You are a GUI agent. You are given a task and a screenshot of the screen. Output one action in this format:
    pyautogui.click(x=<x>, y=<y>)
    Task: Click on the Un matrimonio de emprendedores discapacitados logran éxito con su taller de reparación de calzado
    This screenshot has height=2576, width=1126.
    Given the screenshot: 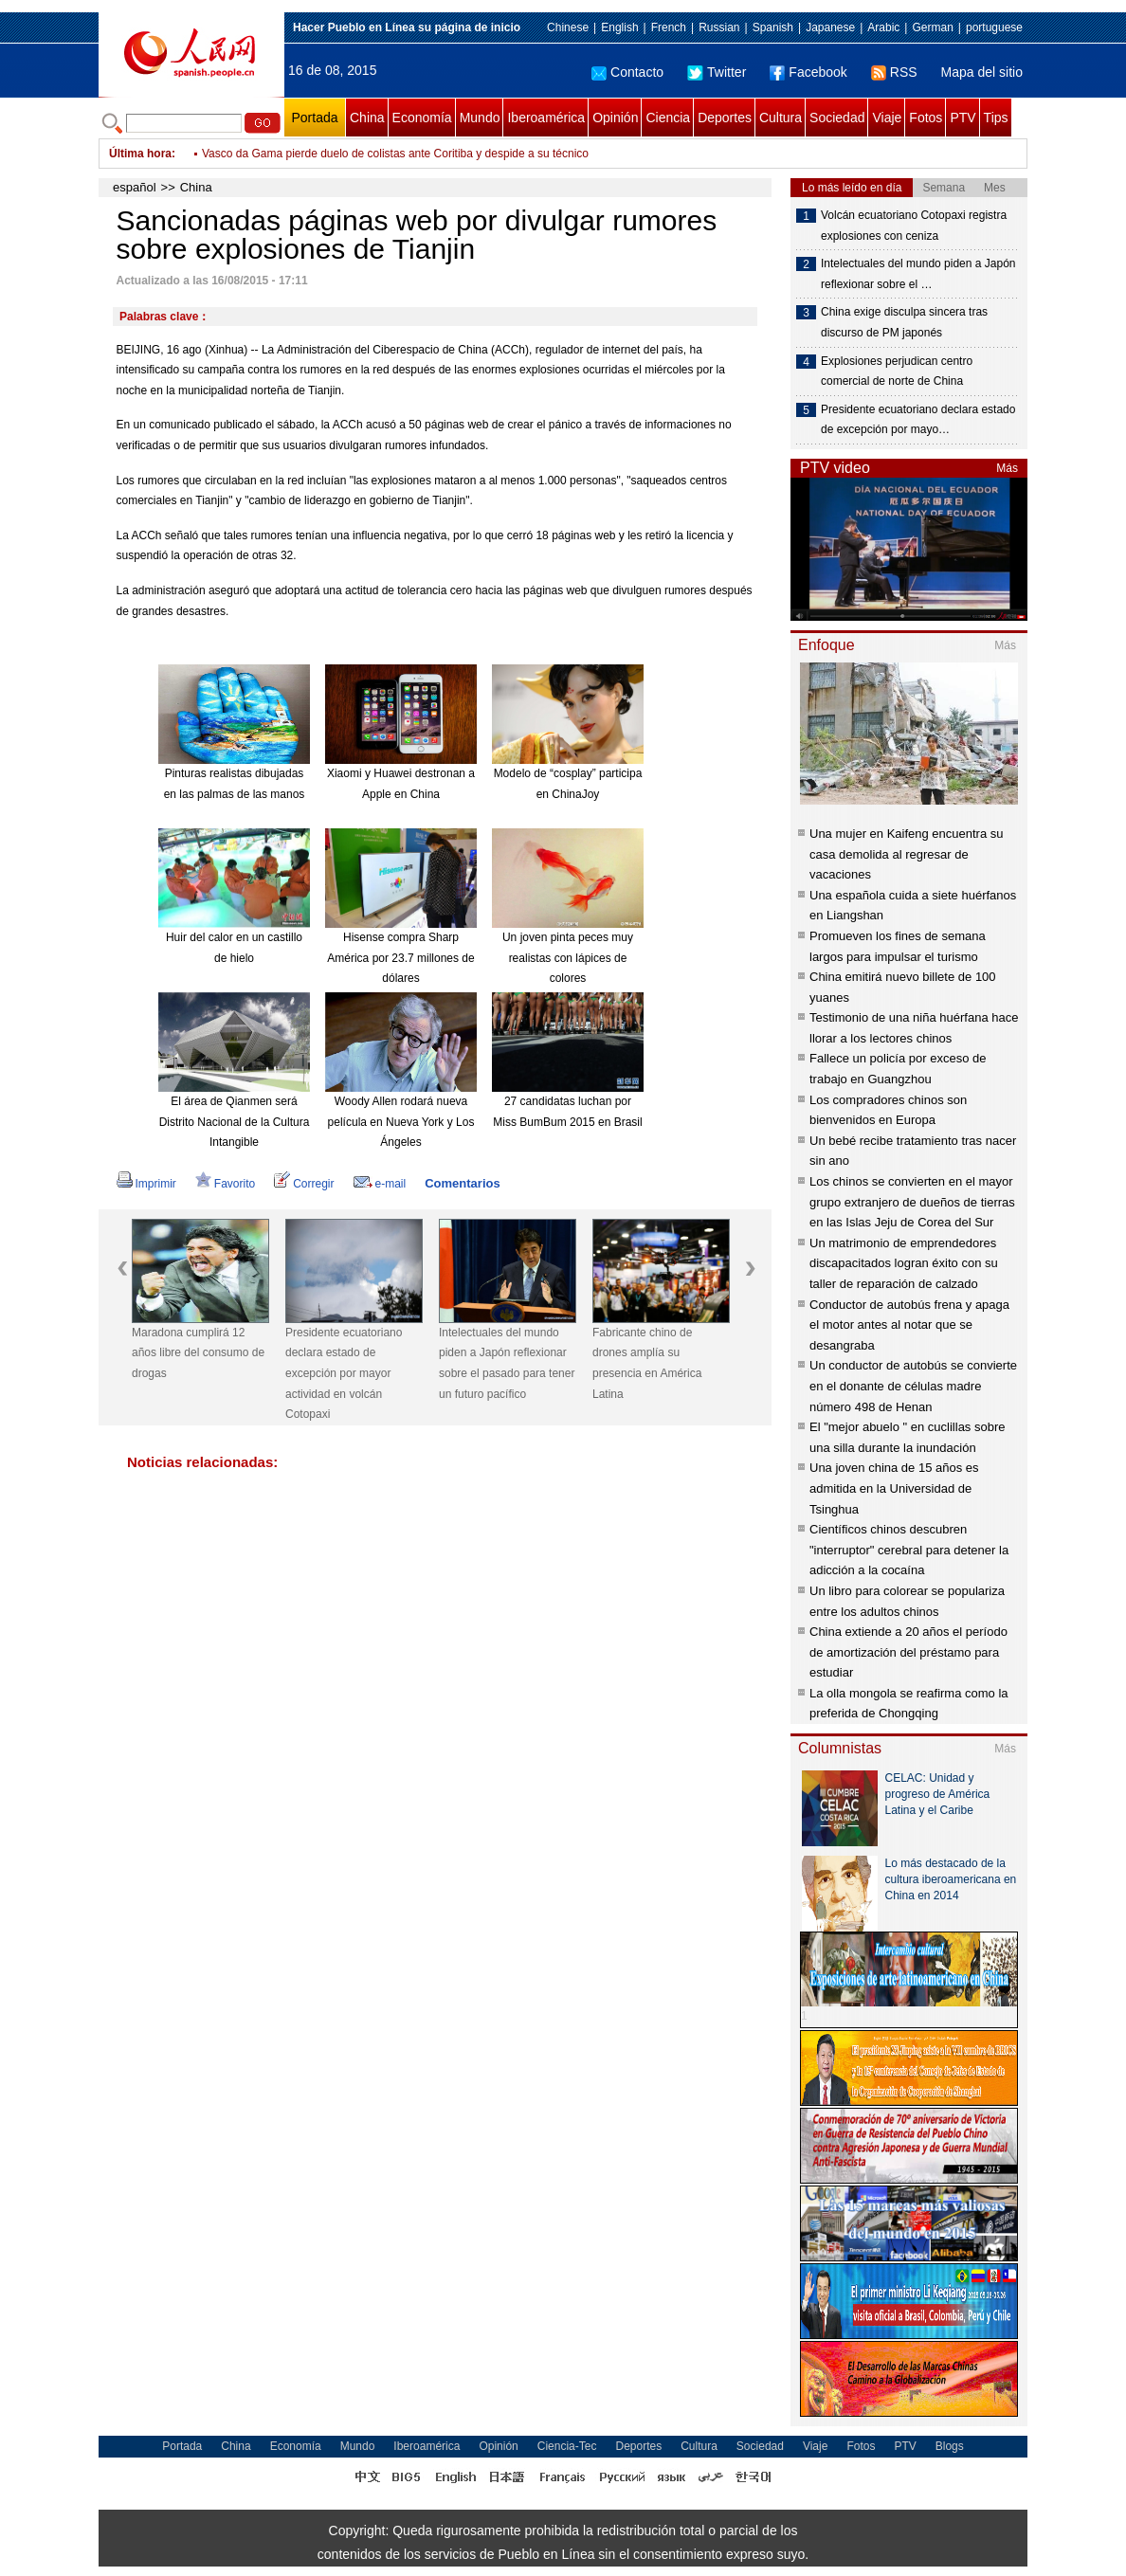 What is the action you would take?
    pyautogui.click(x=903, y=1263)
    